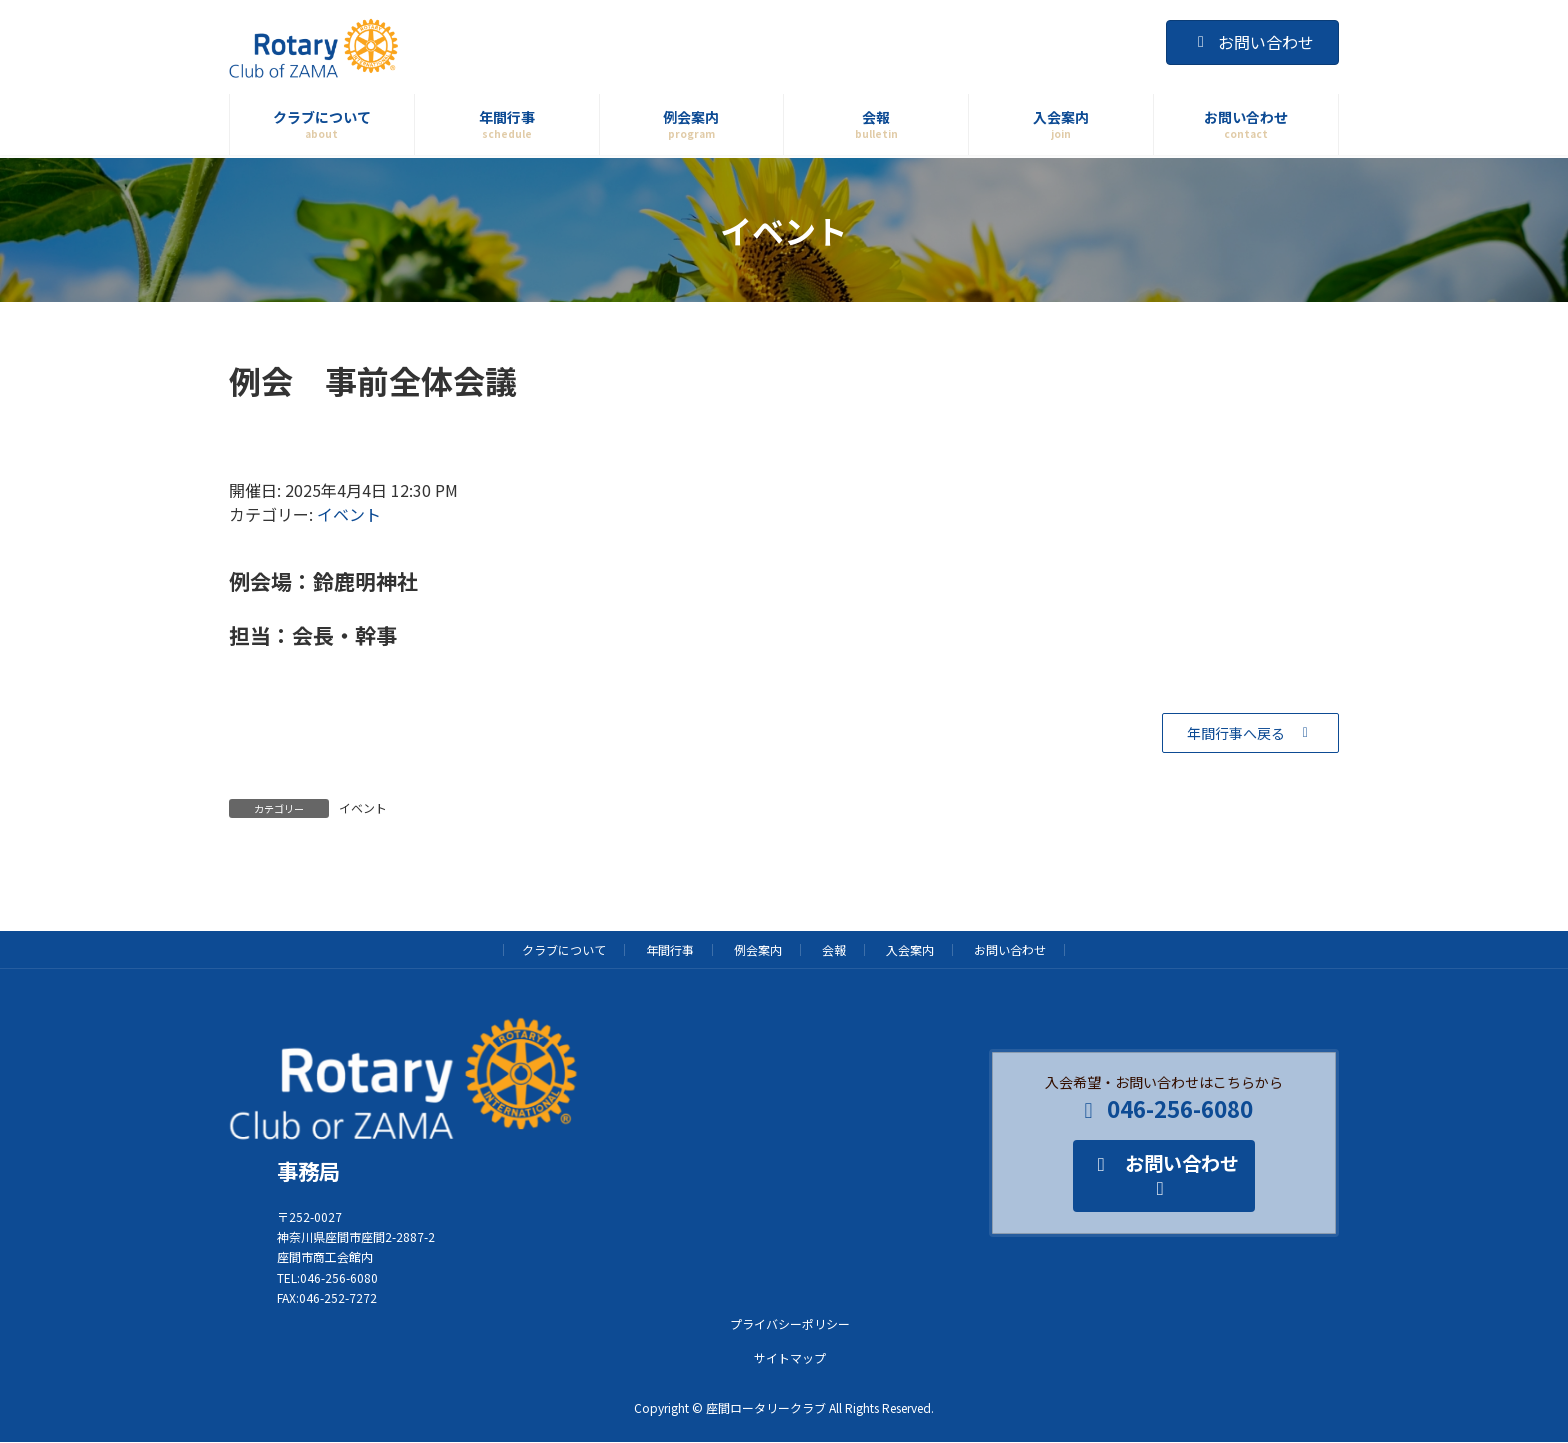 The image size is (1568, 1443). Describe the element at coordinates (564, 949) in the screenshot. I see `クラブについて` at that location.